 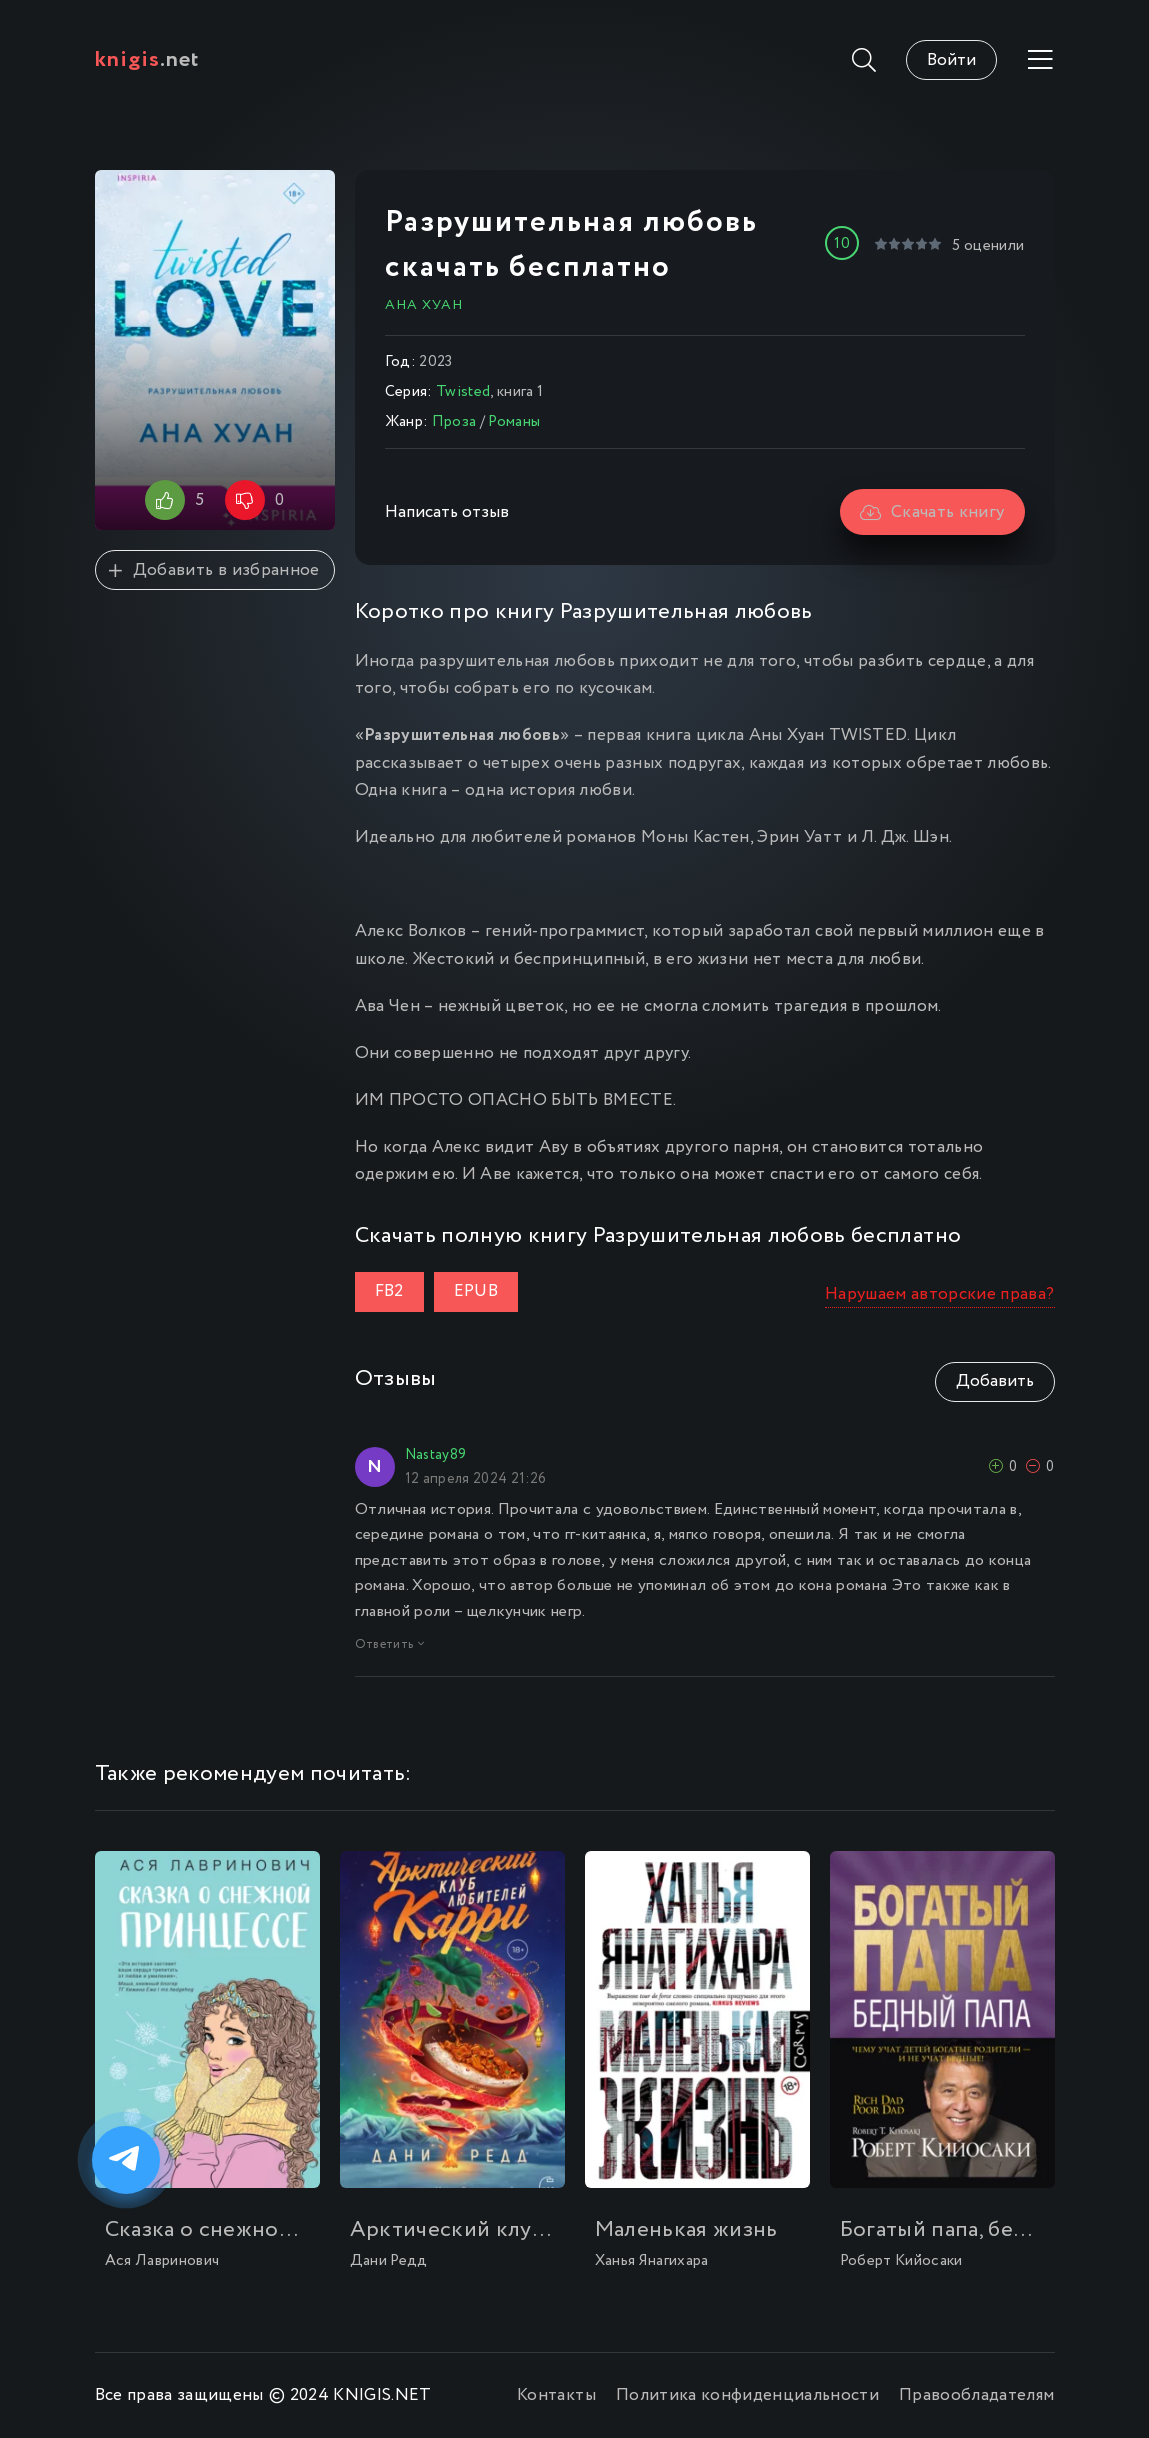 What do you see at coordinates (940, 1294) in the screenshot?
I see `Нарушаем авторские права?` at bounding box center [940, 1294].